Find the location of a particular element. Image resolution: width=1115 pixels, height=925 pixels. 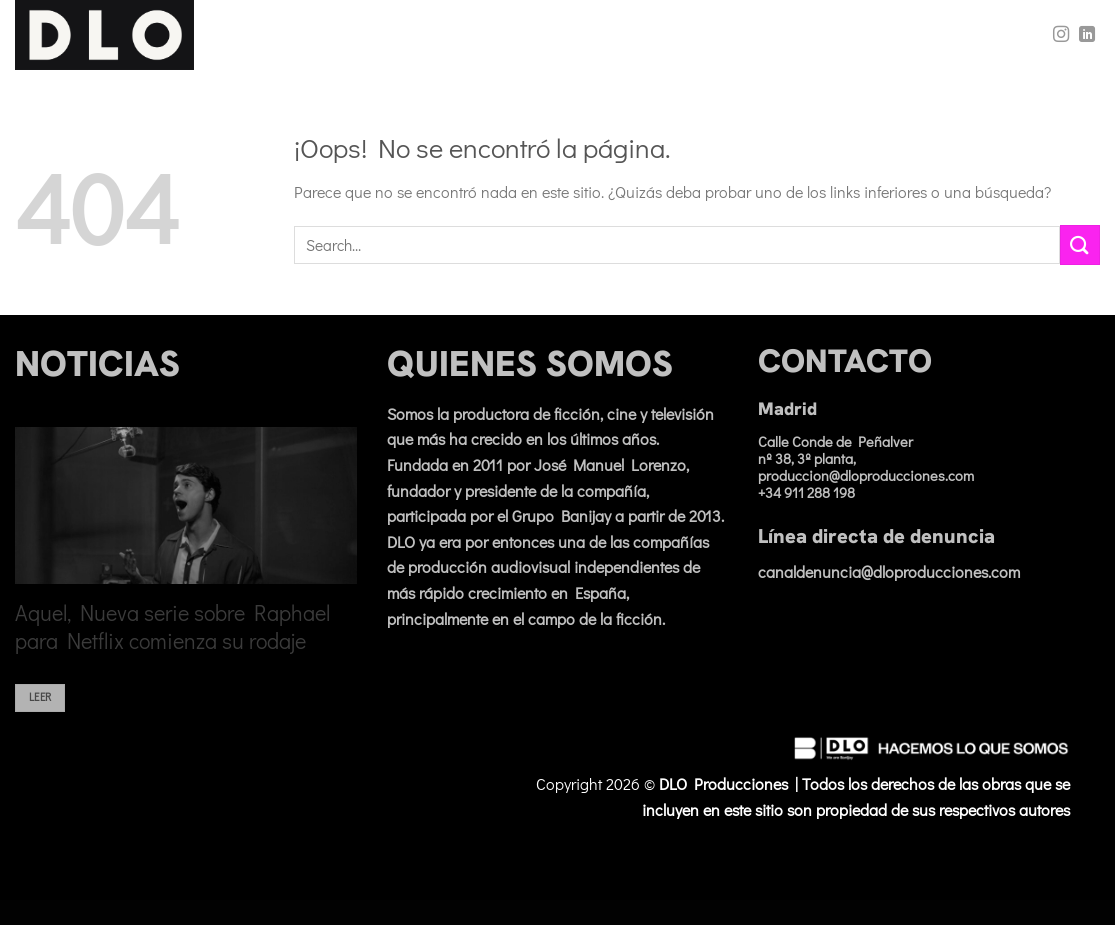

Aquel, Nueva serie sobre Raphael para Netflix comienza su rodaje is located at coordinates (172, 637).